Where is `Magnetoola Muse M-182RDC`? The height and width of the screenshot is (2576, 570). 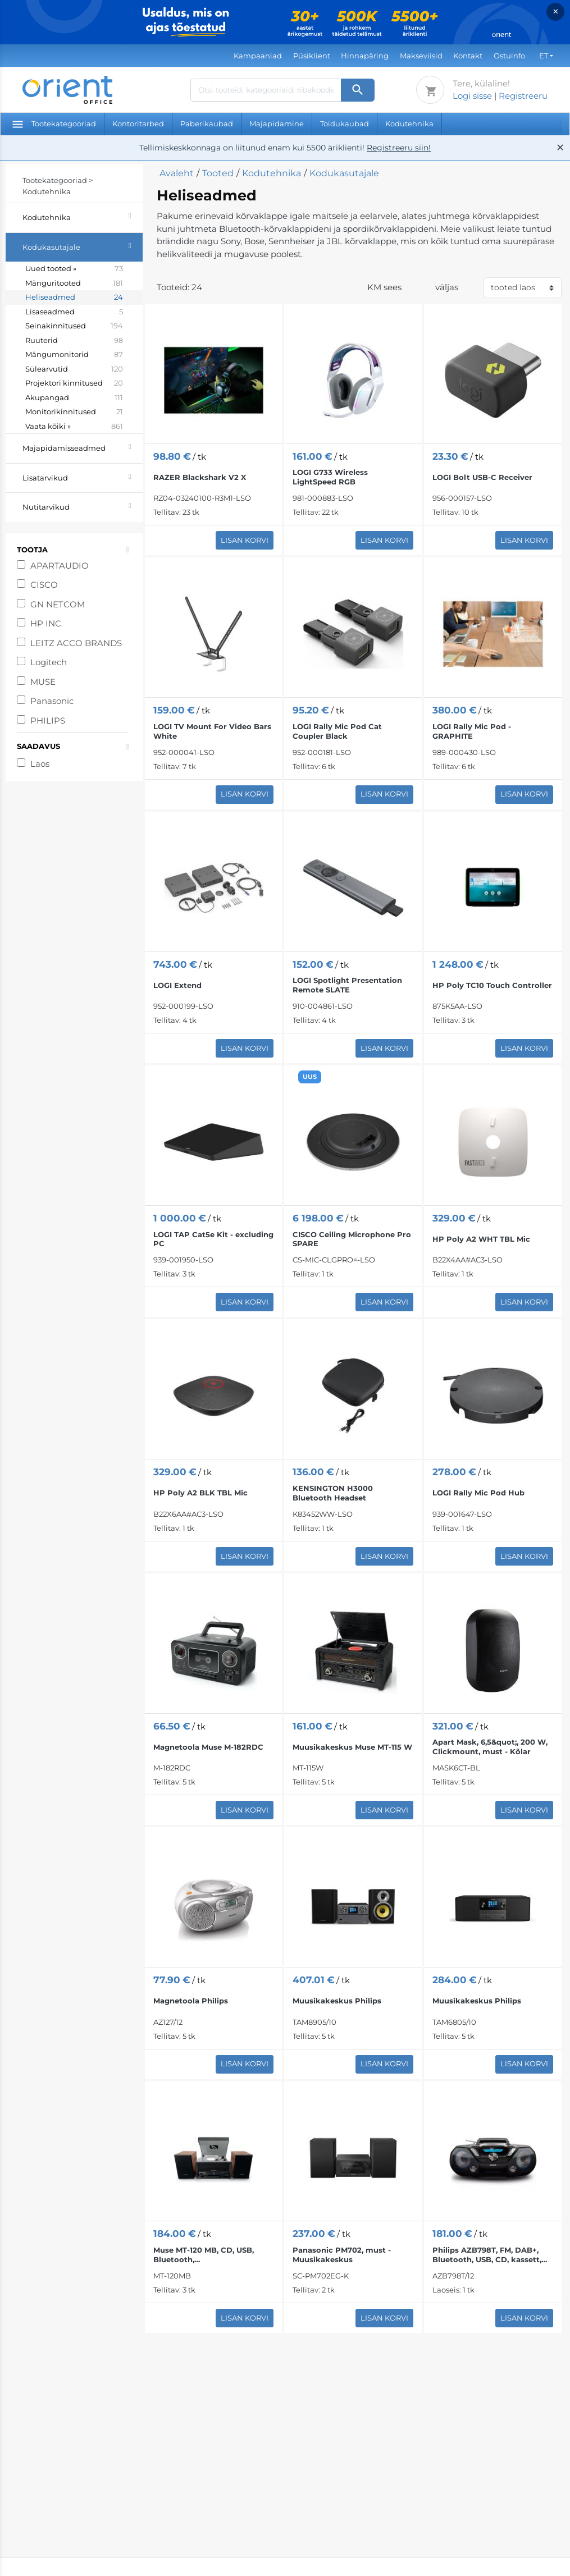
Magnetoola Muse M-182RDC is located at coordinates (208, 1746).